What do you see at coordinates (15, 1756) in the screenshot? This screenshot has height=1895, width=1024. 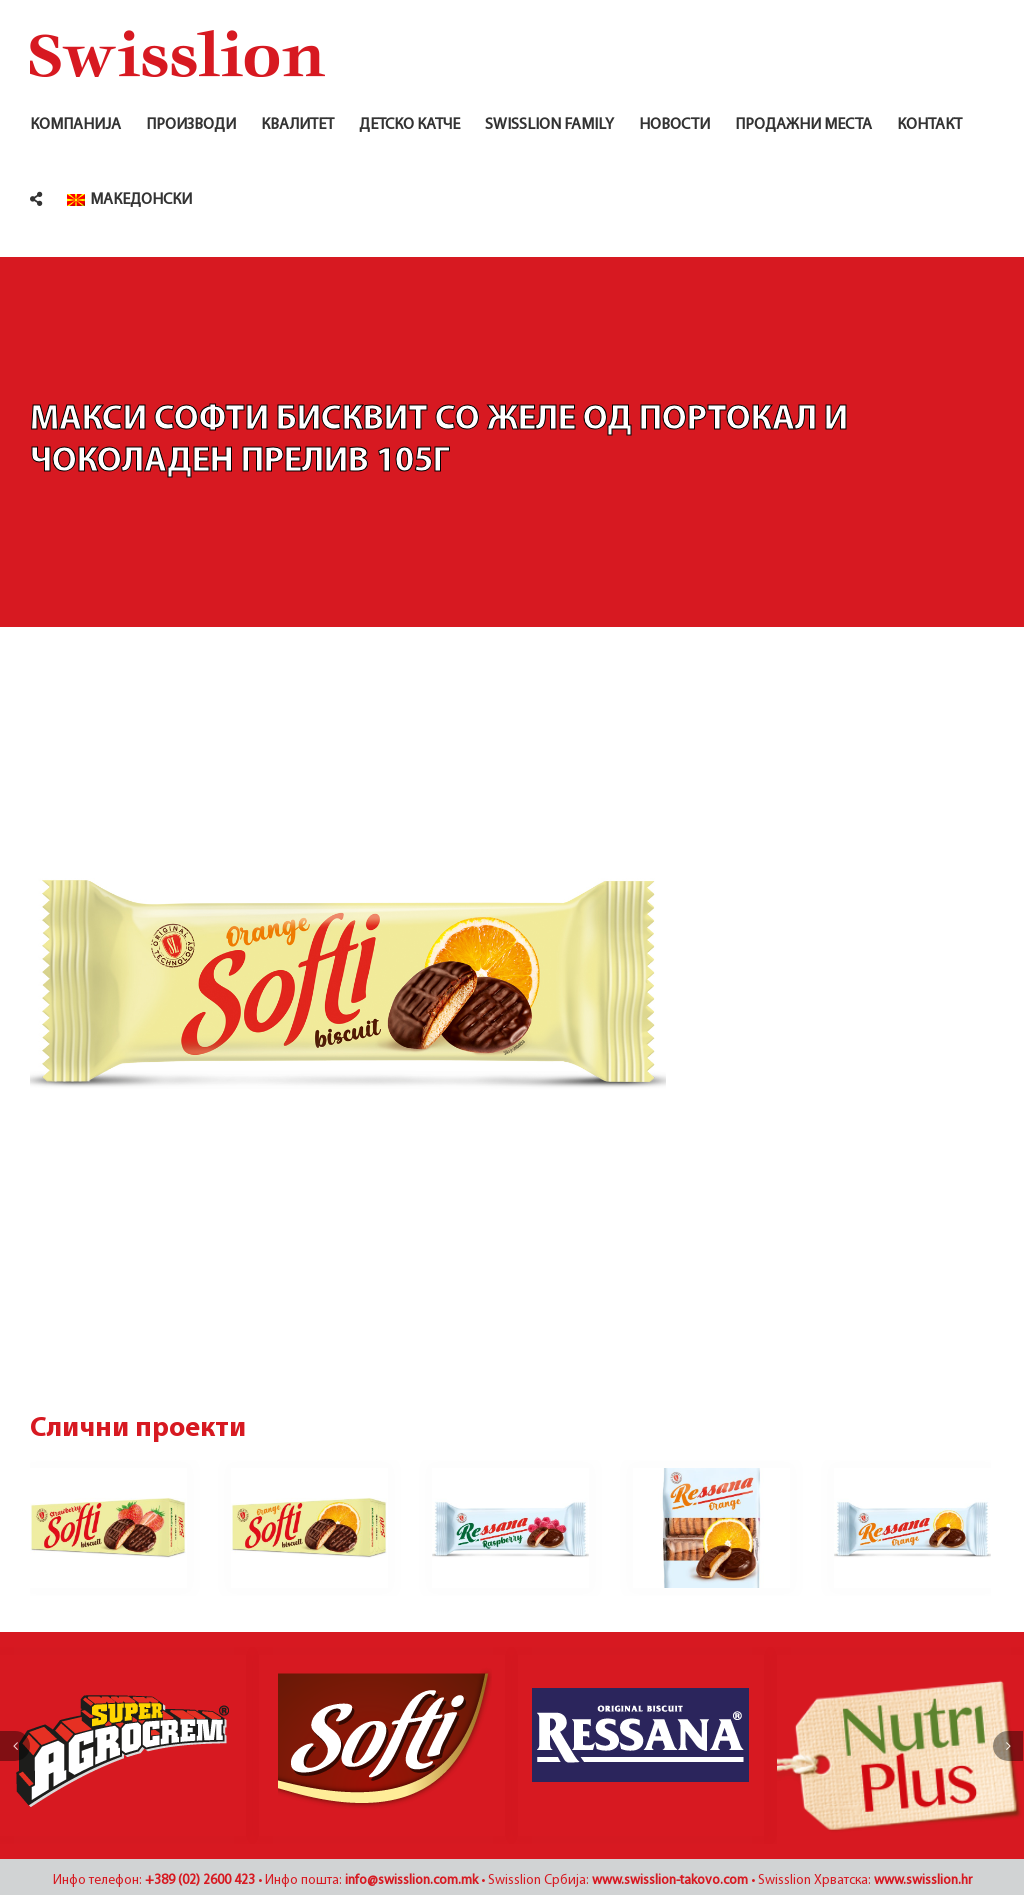 I see `[Претходно]` at bounding box center [15, 1756].